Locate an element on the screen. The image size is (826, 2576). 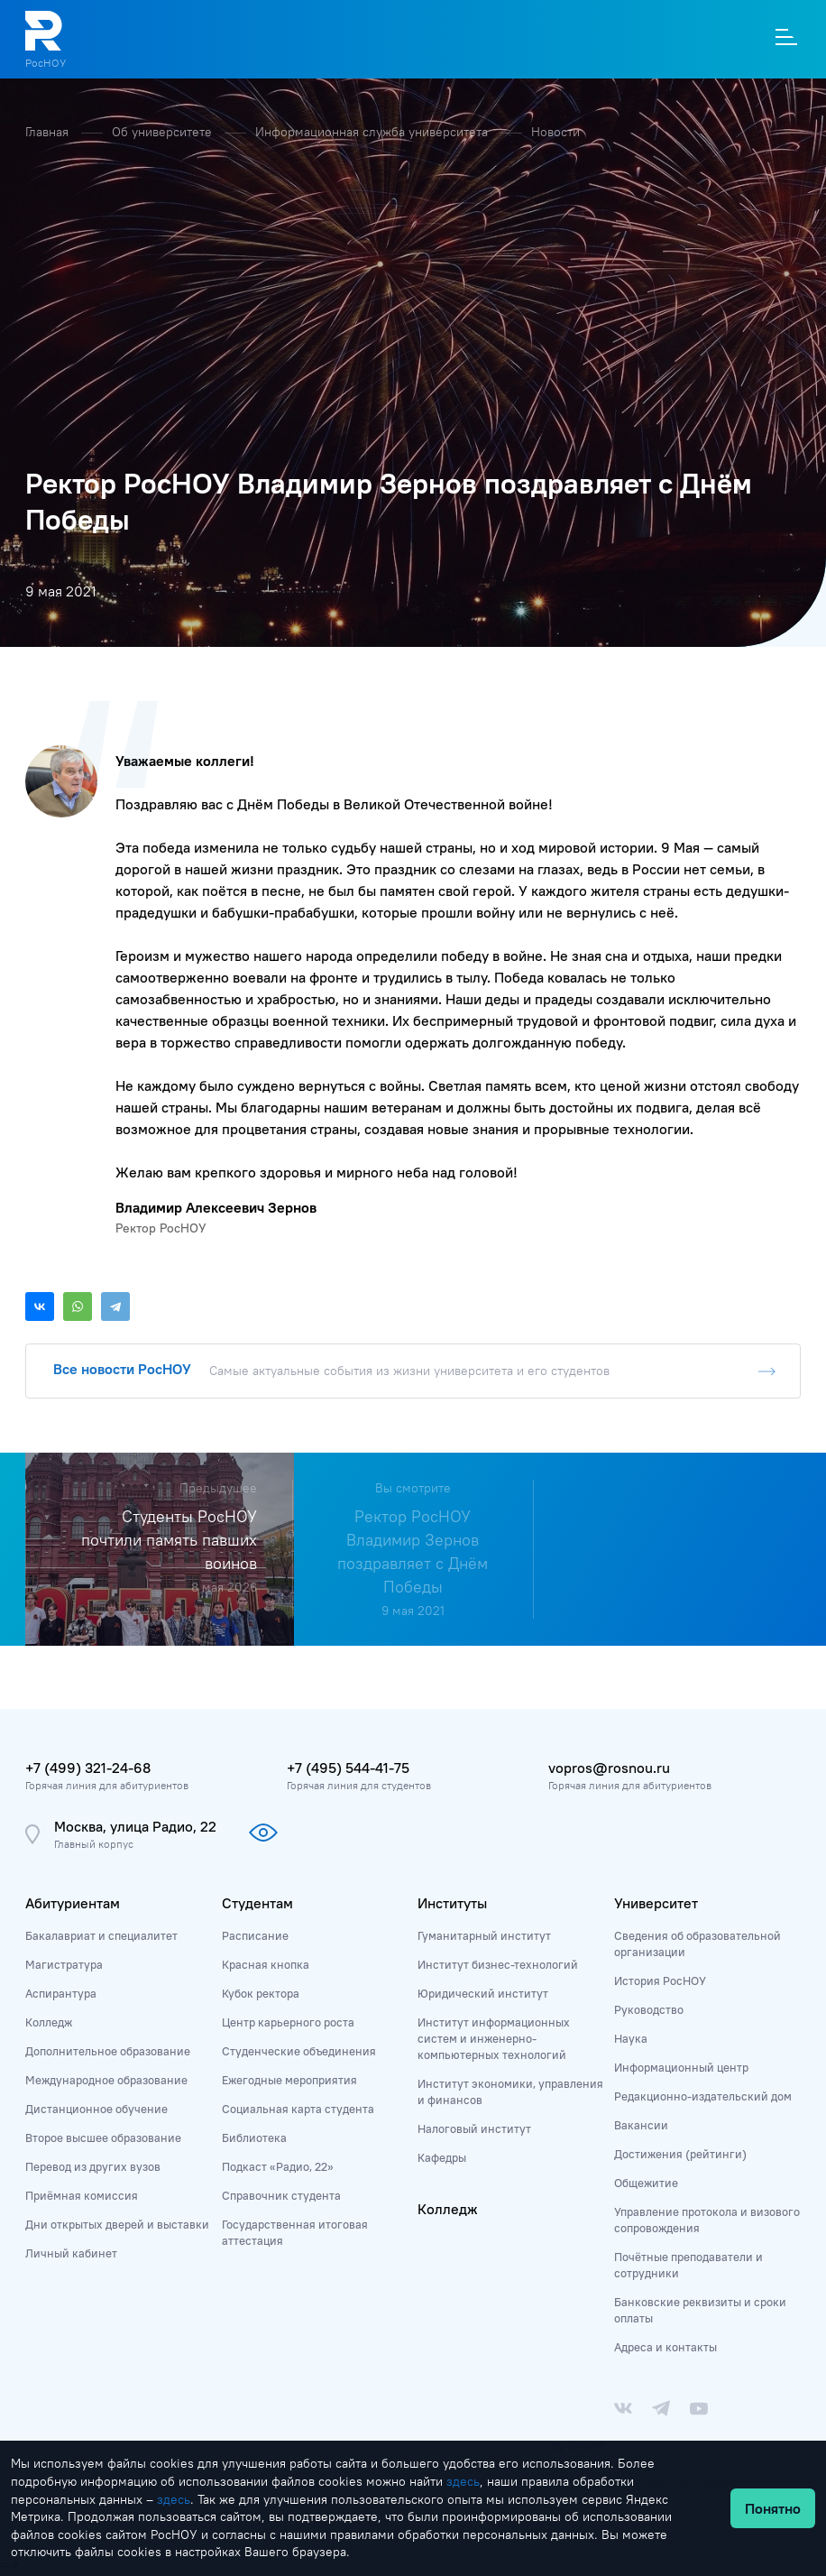
Институт информационных систем и инженерно-компьютерных технологий is located at coordinates (494, 2038).